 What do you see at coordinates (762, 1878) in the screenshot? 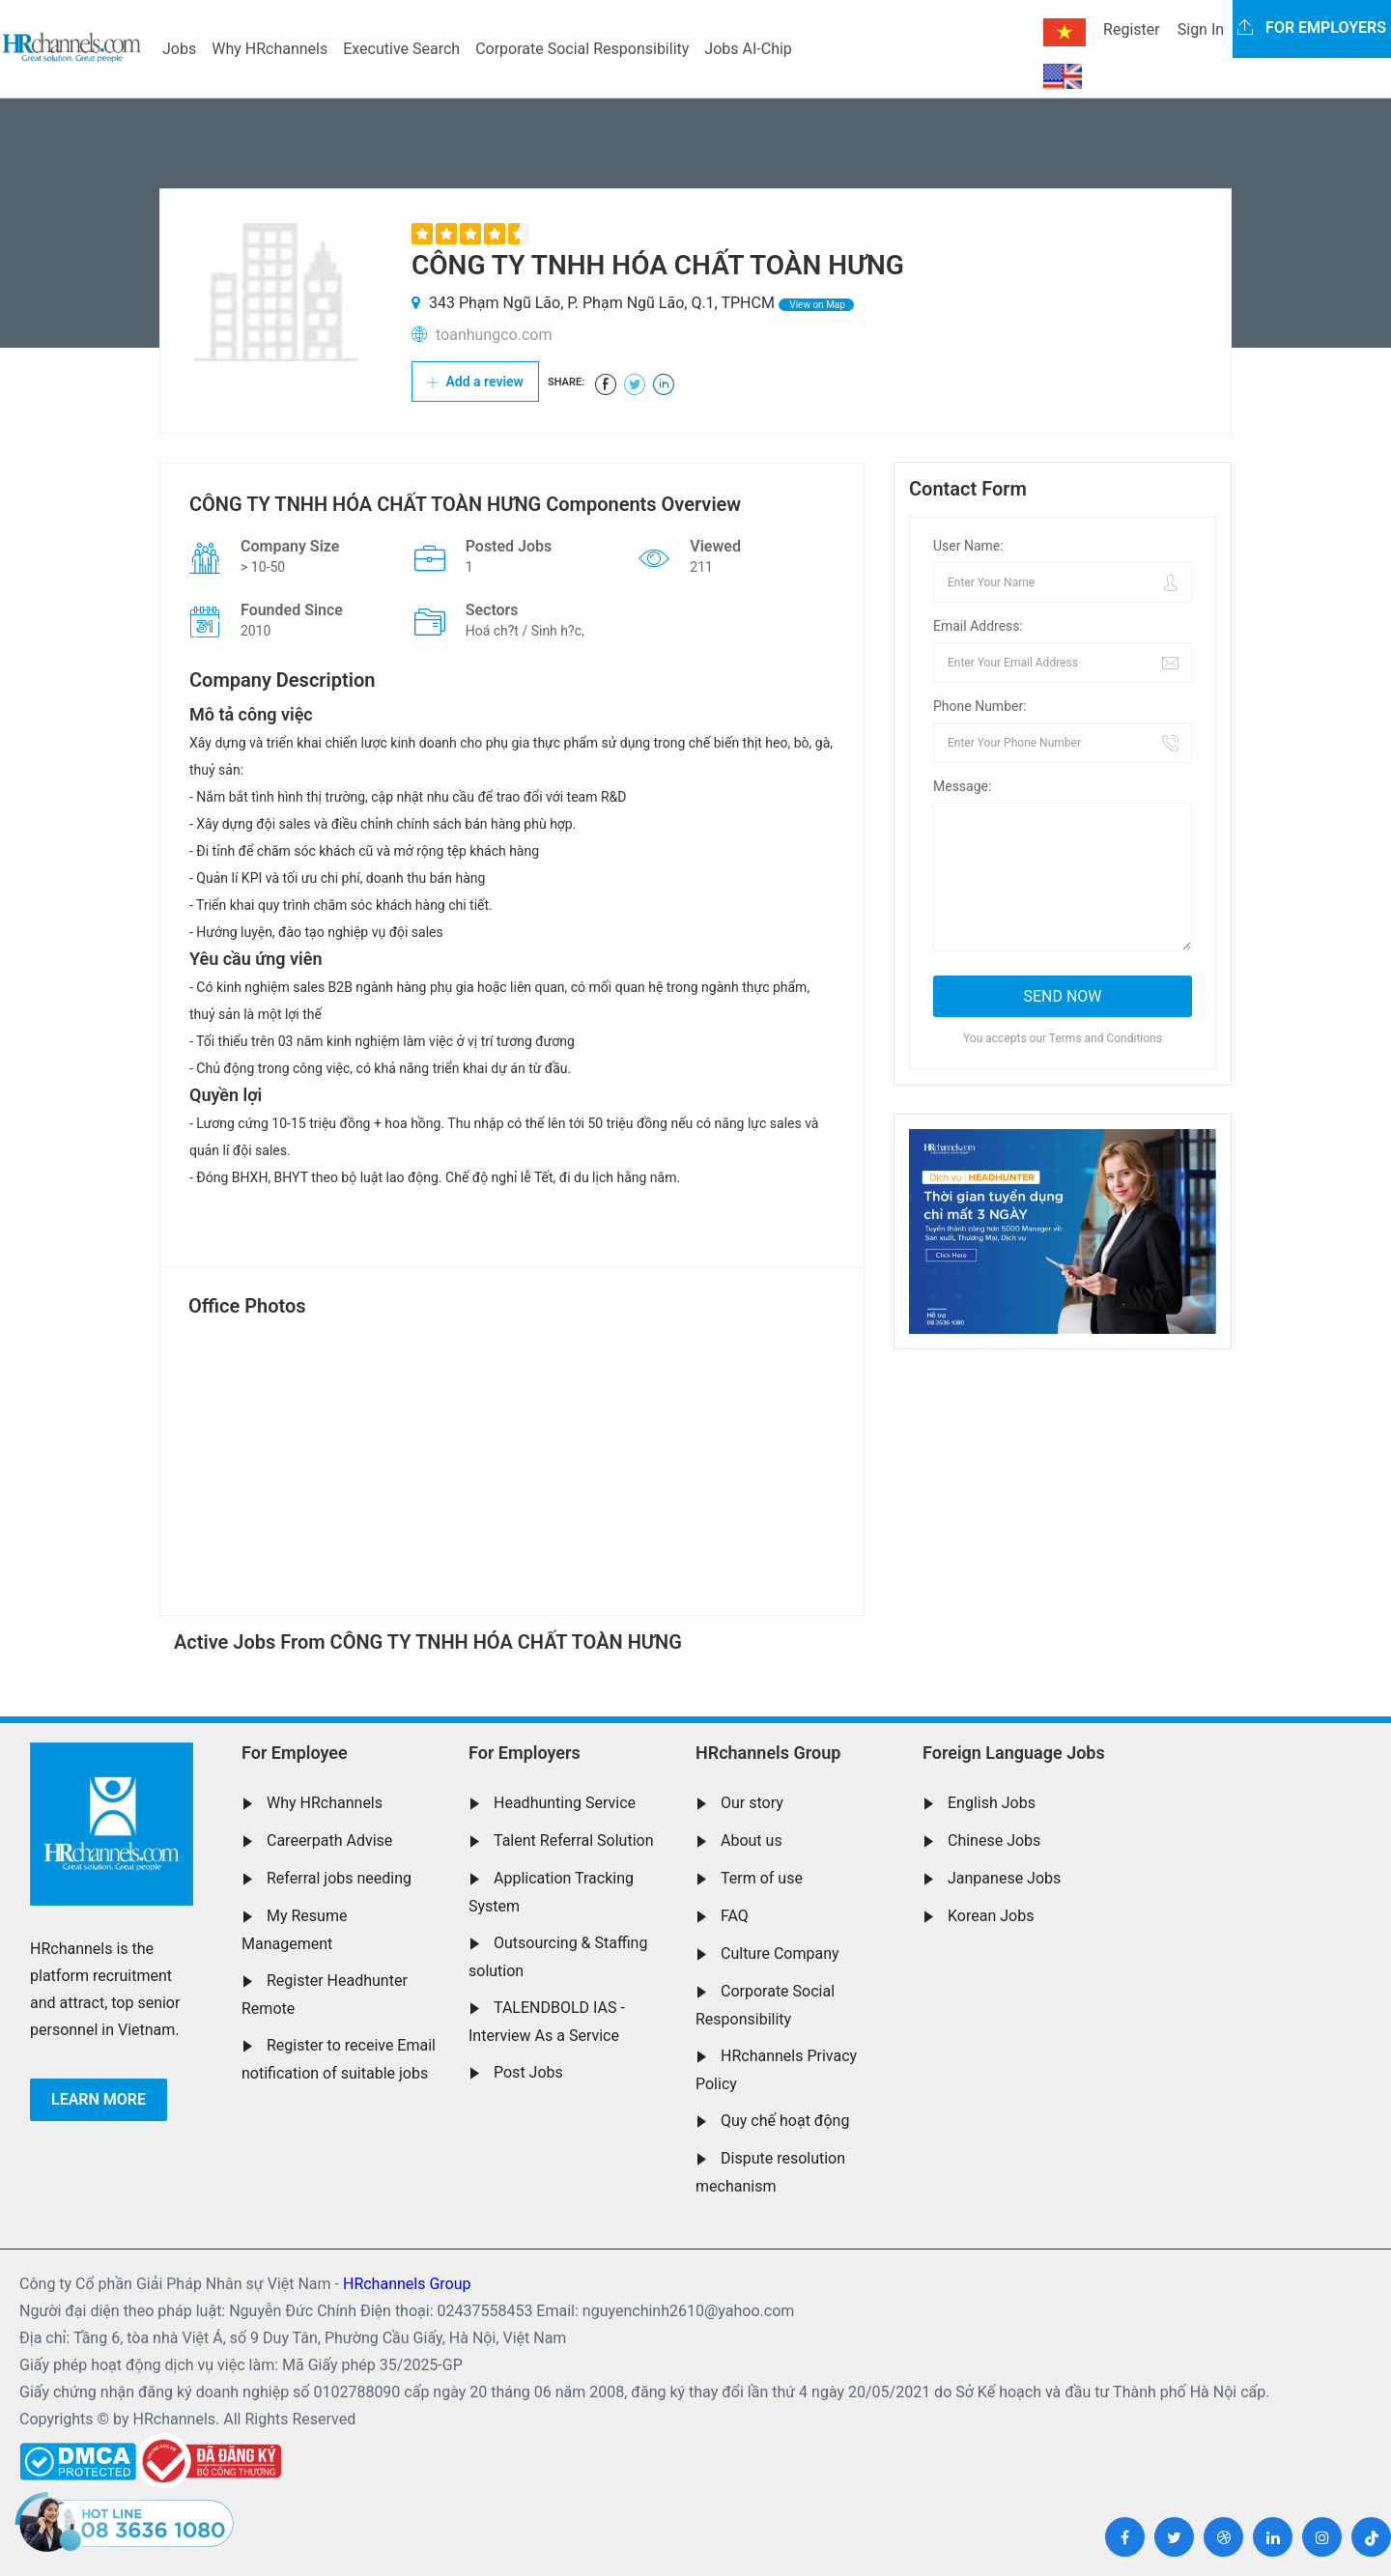
I see `Term of use` at bounding box center [762, 1878].